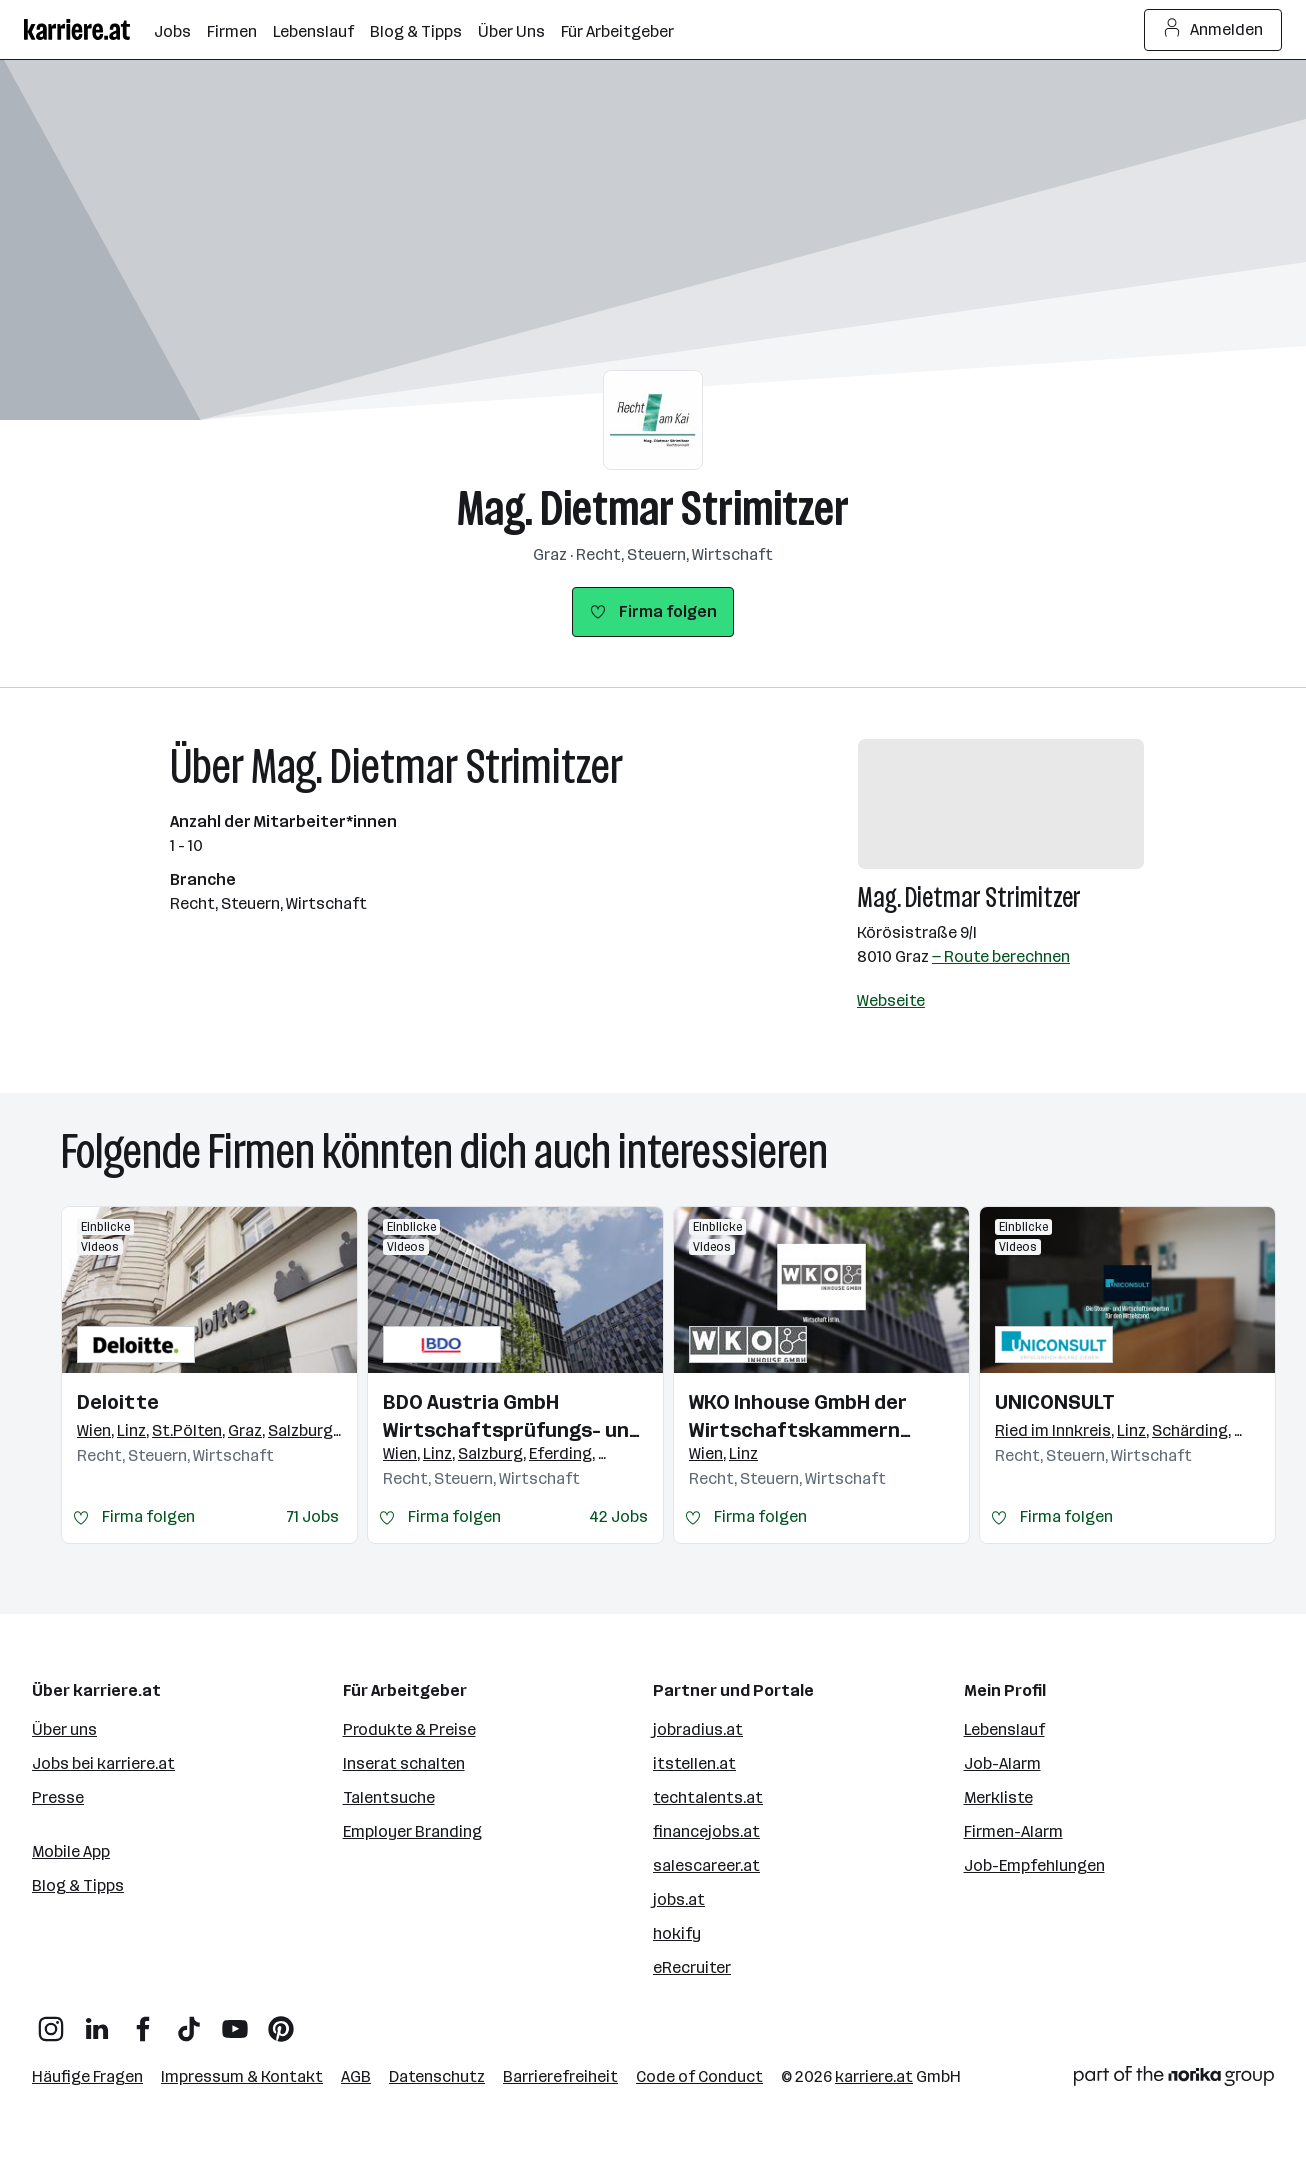 Image resolution: width=1306 pixels, height=2160 pixels. What do you see at coordinates (97, 2021) in the screenshot?
I see `[LinkedIn]` at bounding box center [97, 2021].